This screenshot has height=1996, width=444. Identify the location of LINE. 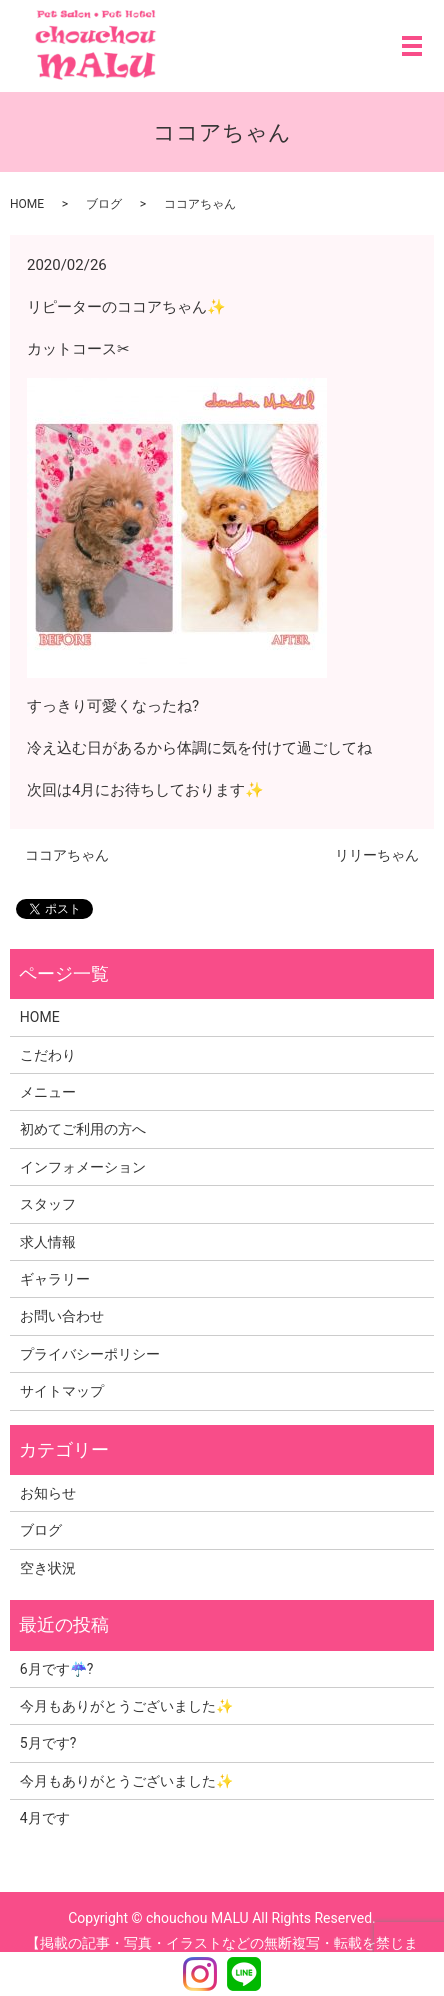
(244, 1974).